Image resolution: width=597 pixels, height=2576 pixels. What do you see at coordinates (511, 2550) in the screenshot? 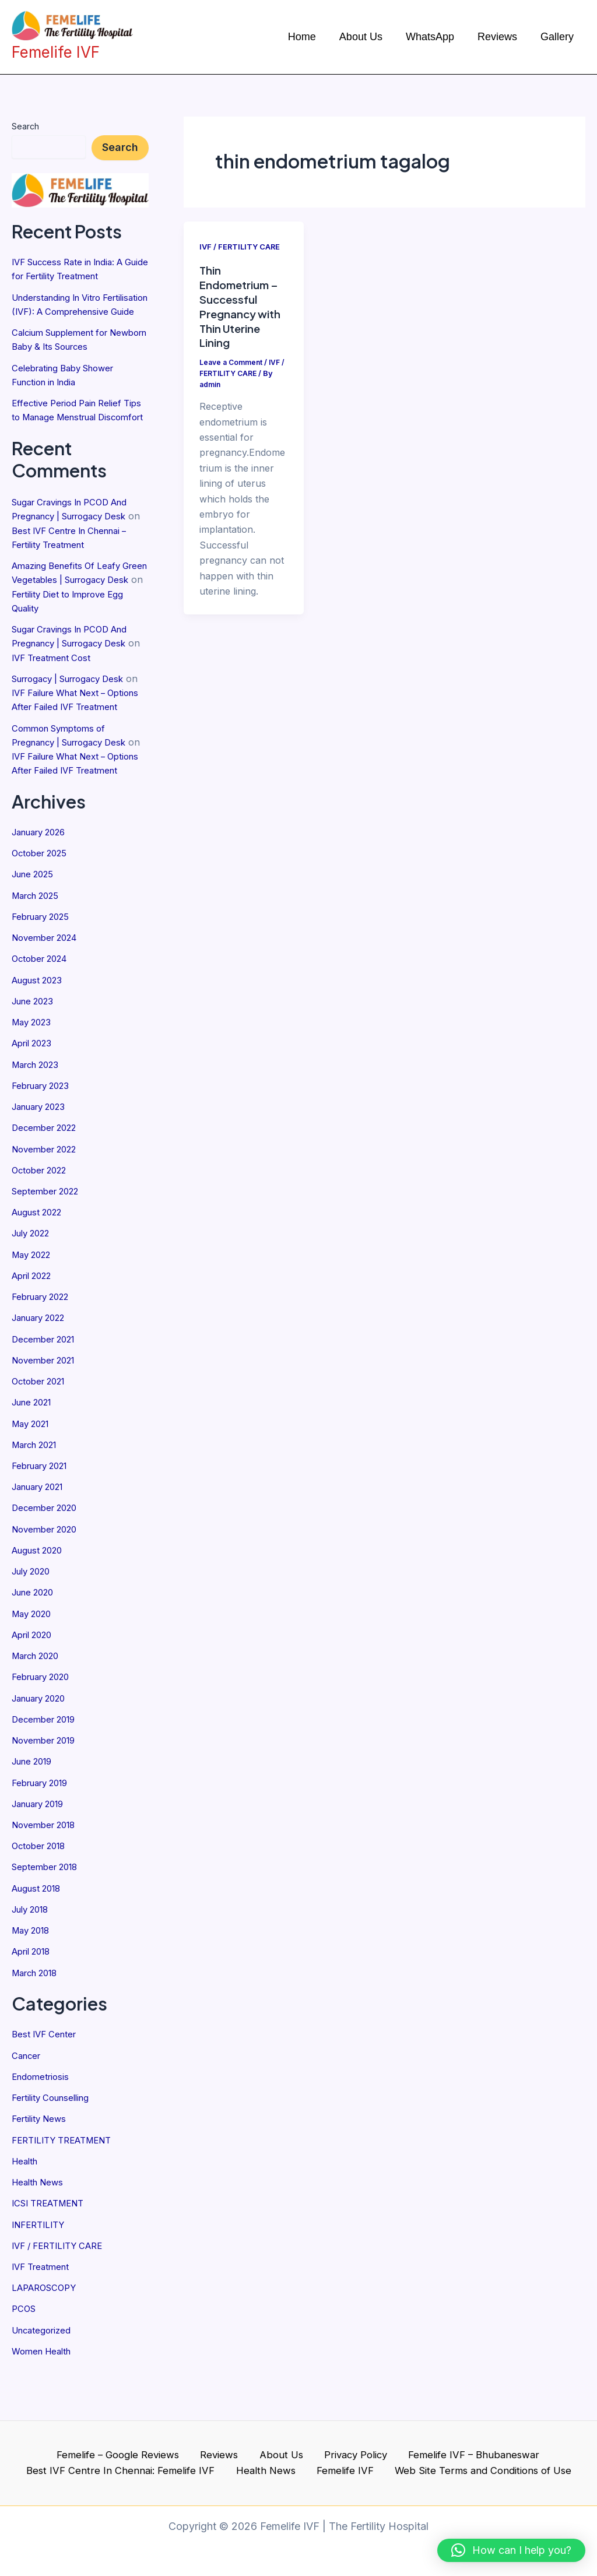
I see `[button]` at bounding box center [511, 2550].